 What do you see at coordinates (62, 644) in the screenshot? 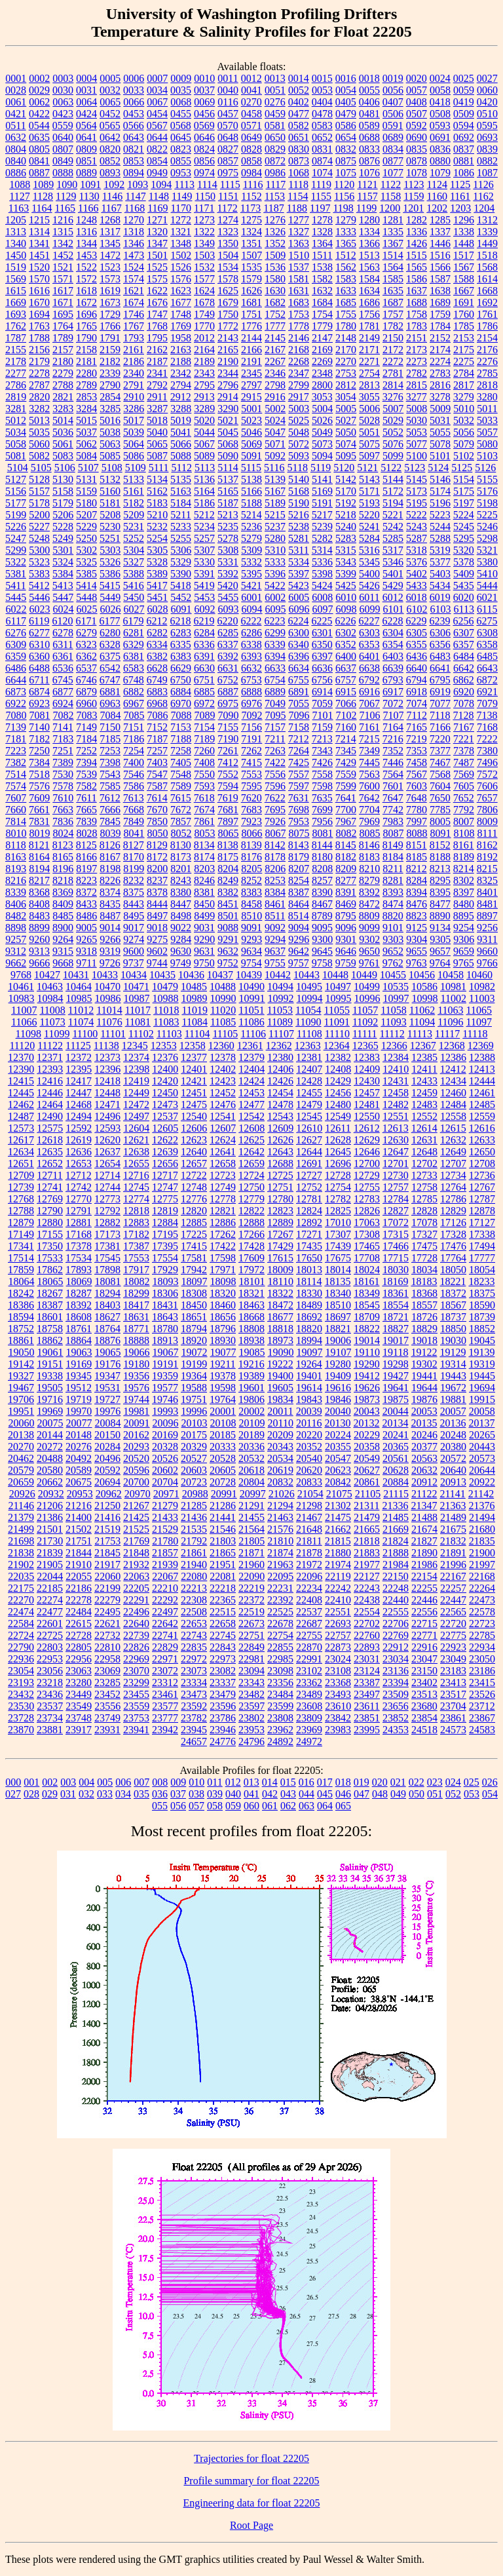
I see `6311` at bounding box center [62, 644].